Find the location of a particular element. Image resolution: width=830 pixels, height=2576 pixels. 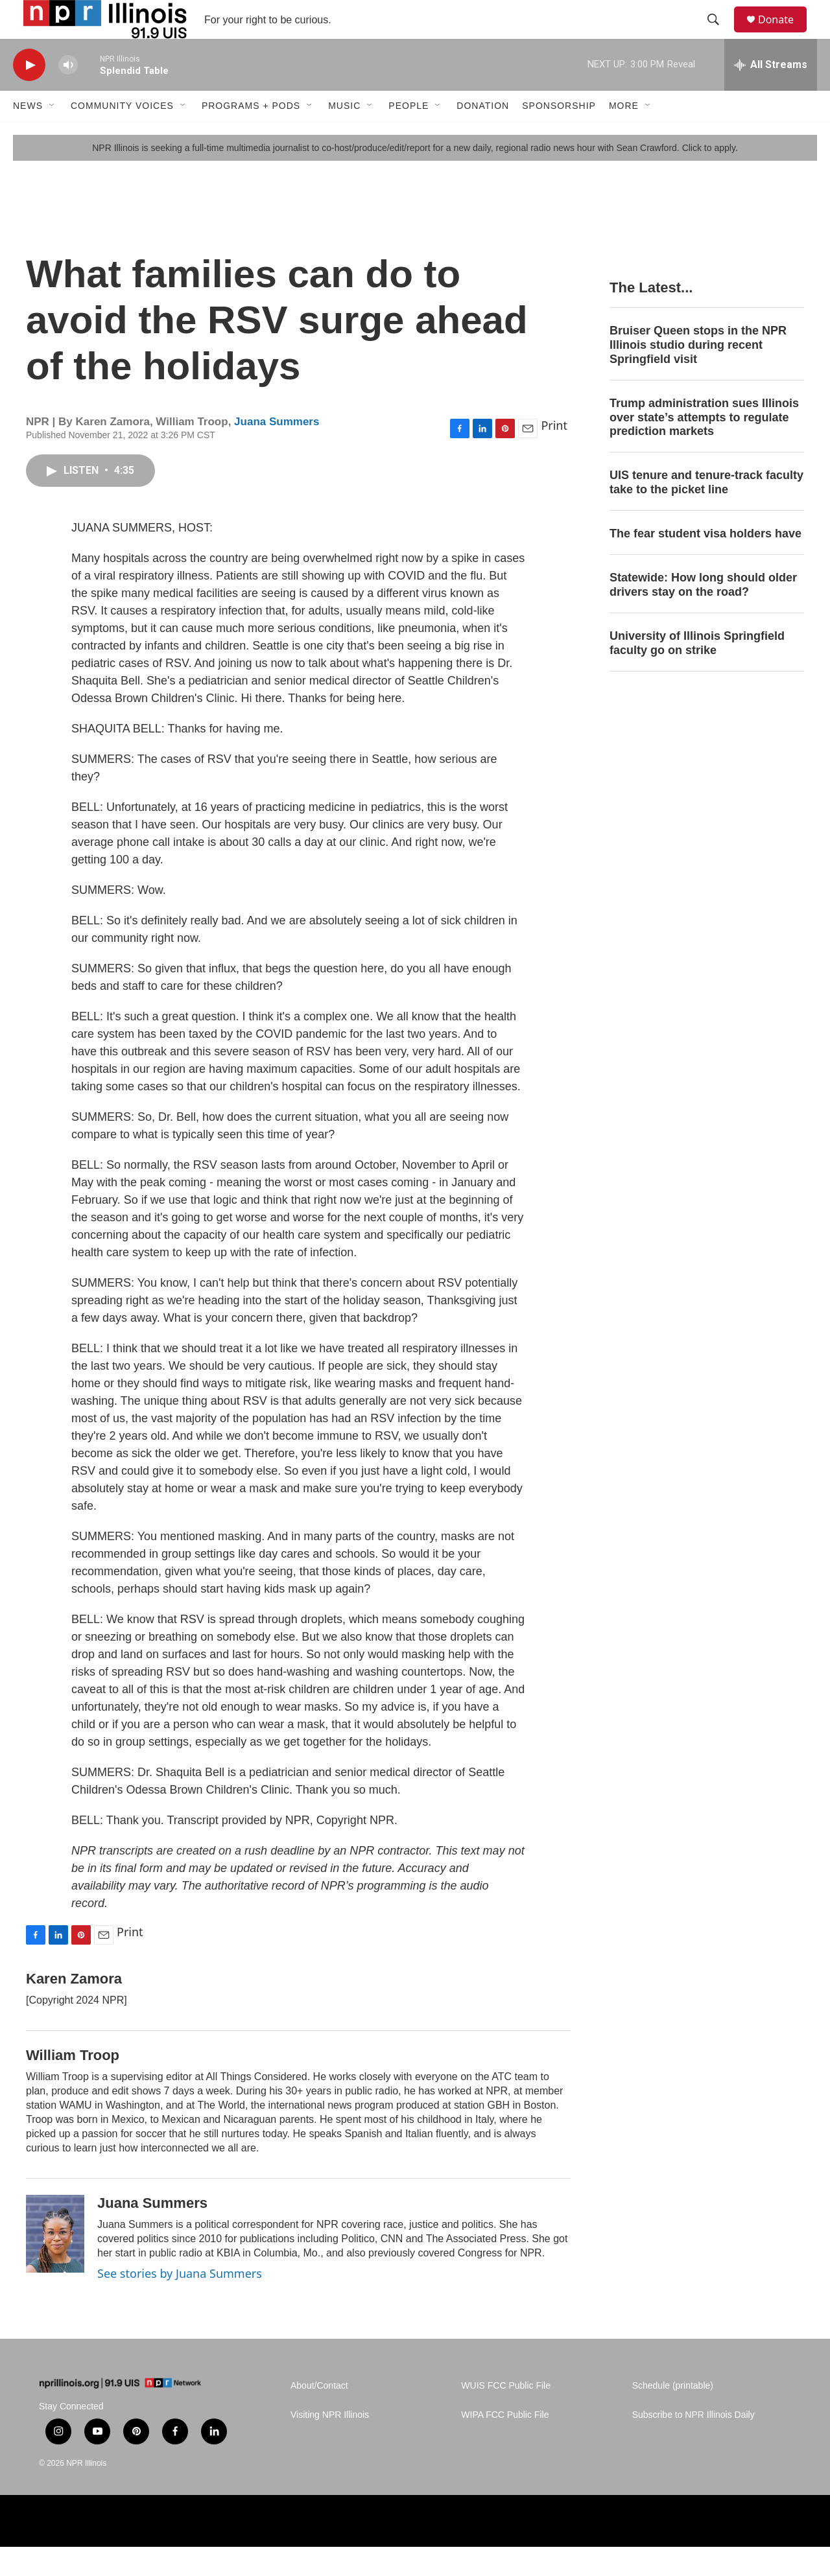

See stories by Juana Summers is located at coordinates (179, 2302).